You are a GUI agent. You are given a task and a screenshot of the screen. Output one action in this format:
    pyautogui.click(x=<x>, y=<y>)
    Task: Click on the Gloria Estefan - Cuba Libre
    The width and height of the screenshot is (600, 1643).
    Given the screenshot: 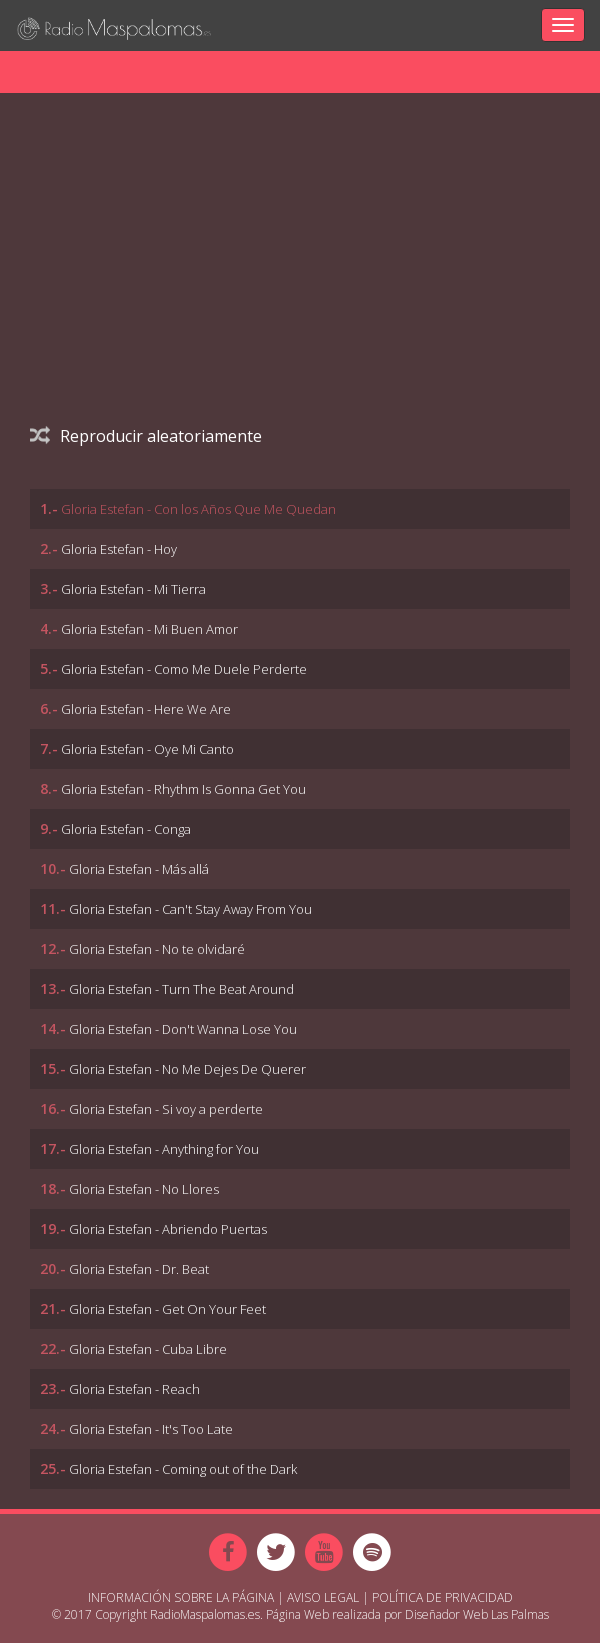 What is the action you would take?
    pyautogui.click(x=148, y=1349)
    